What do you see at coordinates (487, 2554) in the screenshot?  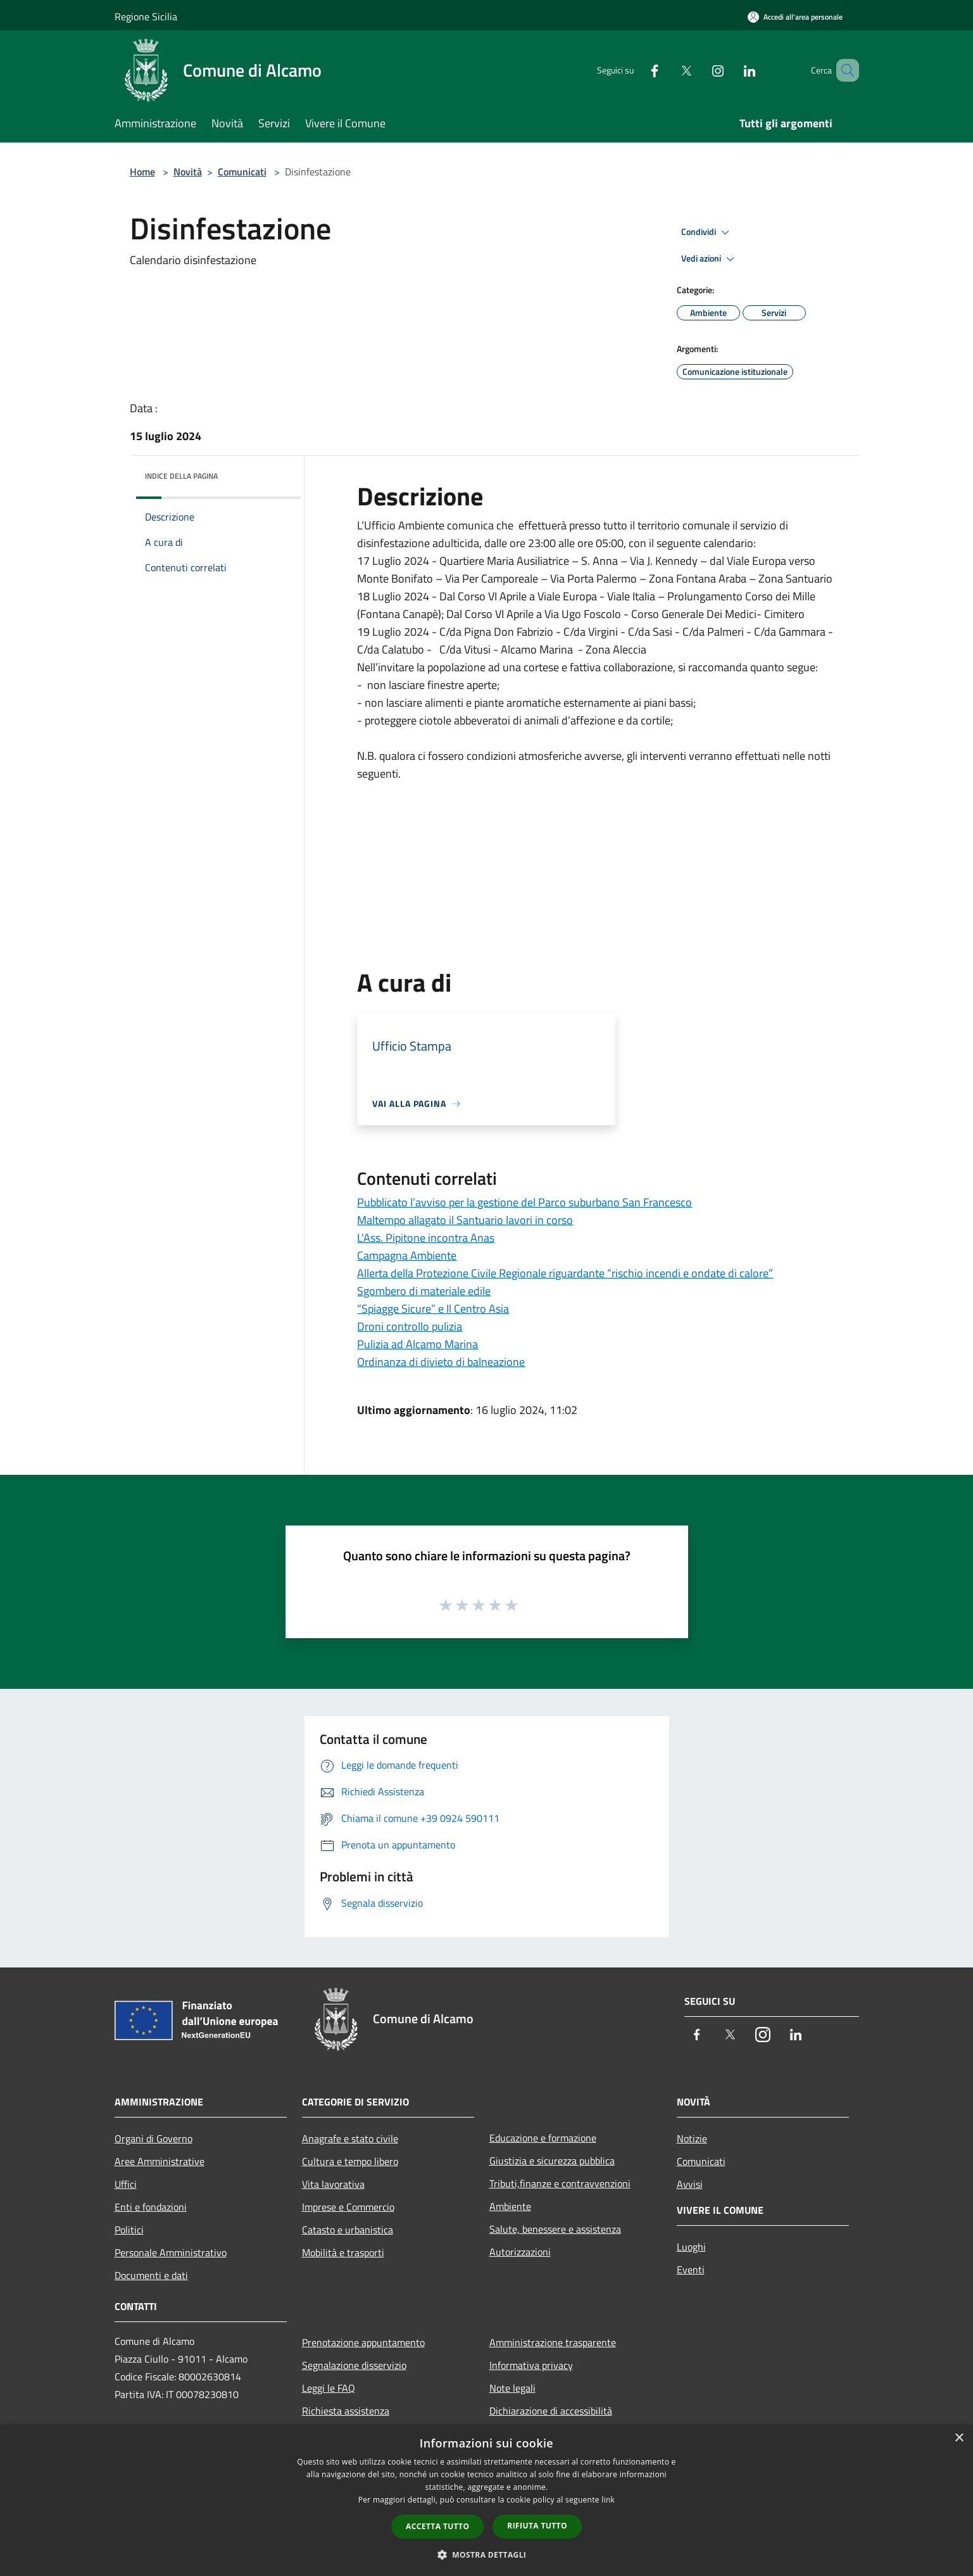 I see `[button]` at bounding box center [487, 2554].